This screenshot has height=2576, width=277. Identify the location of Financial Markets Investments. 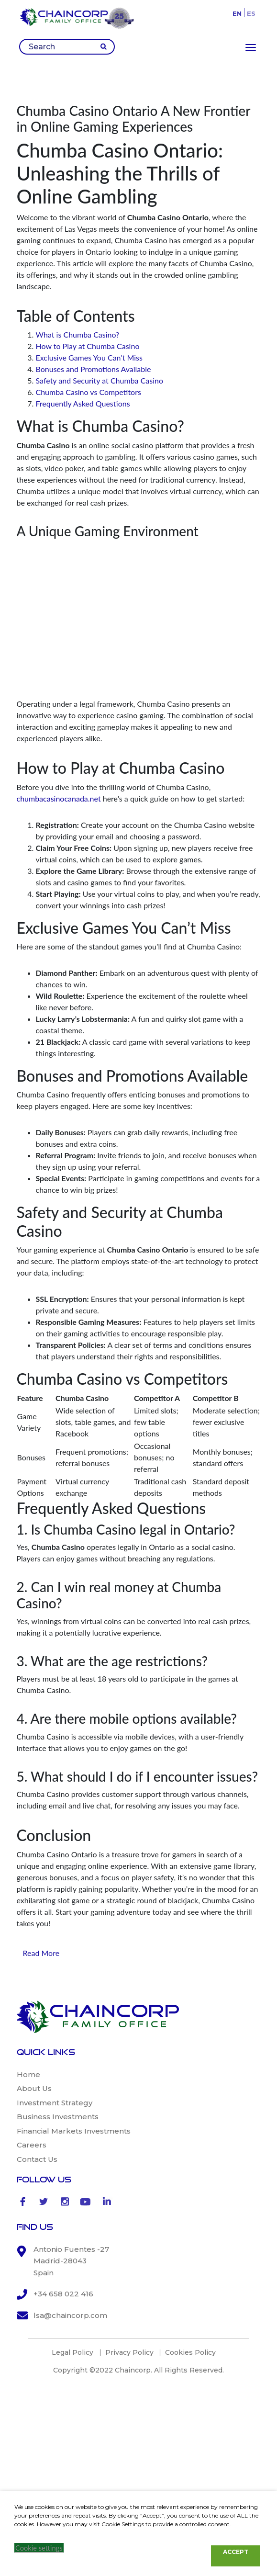
(74, 2130).